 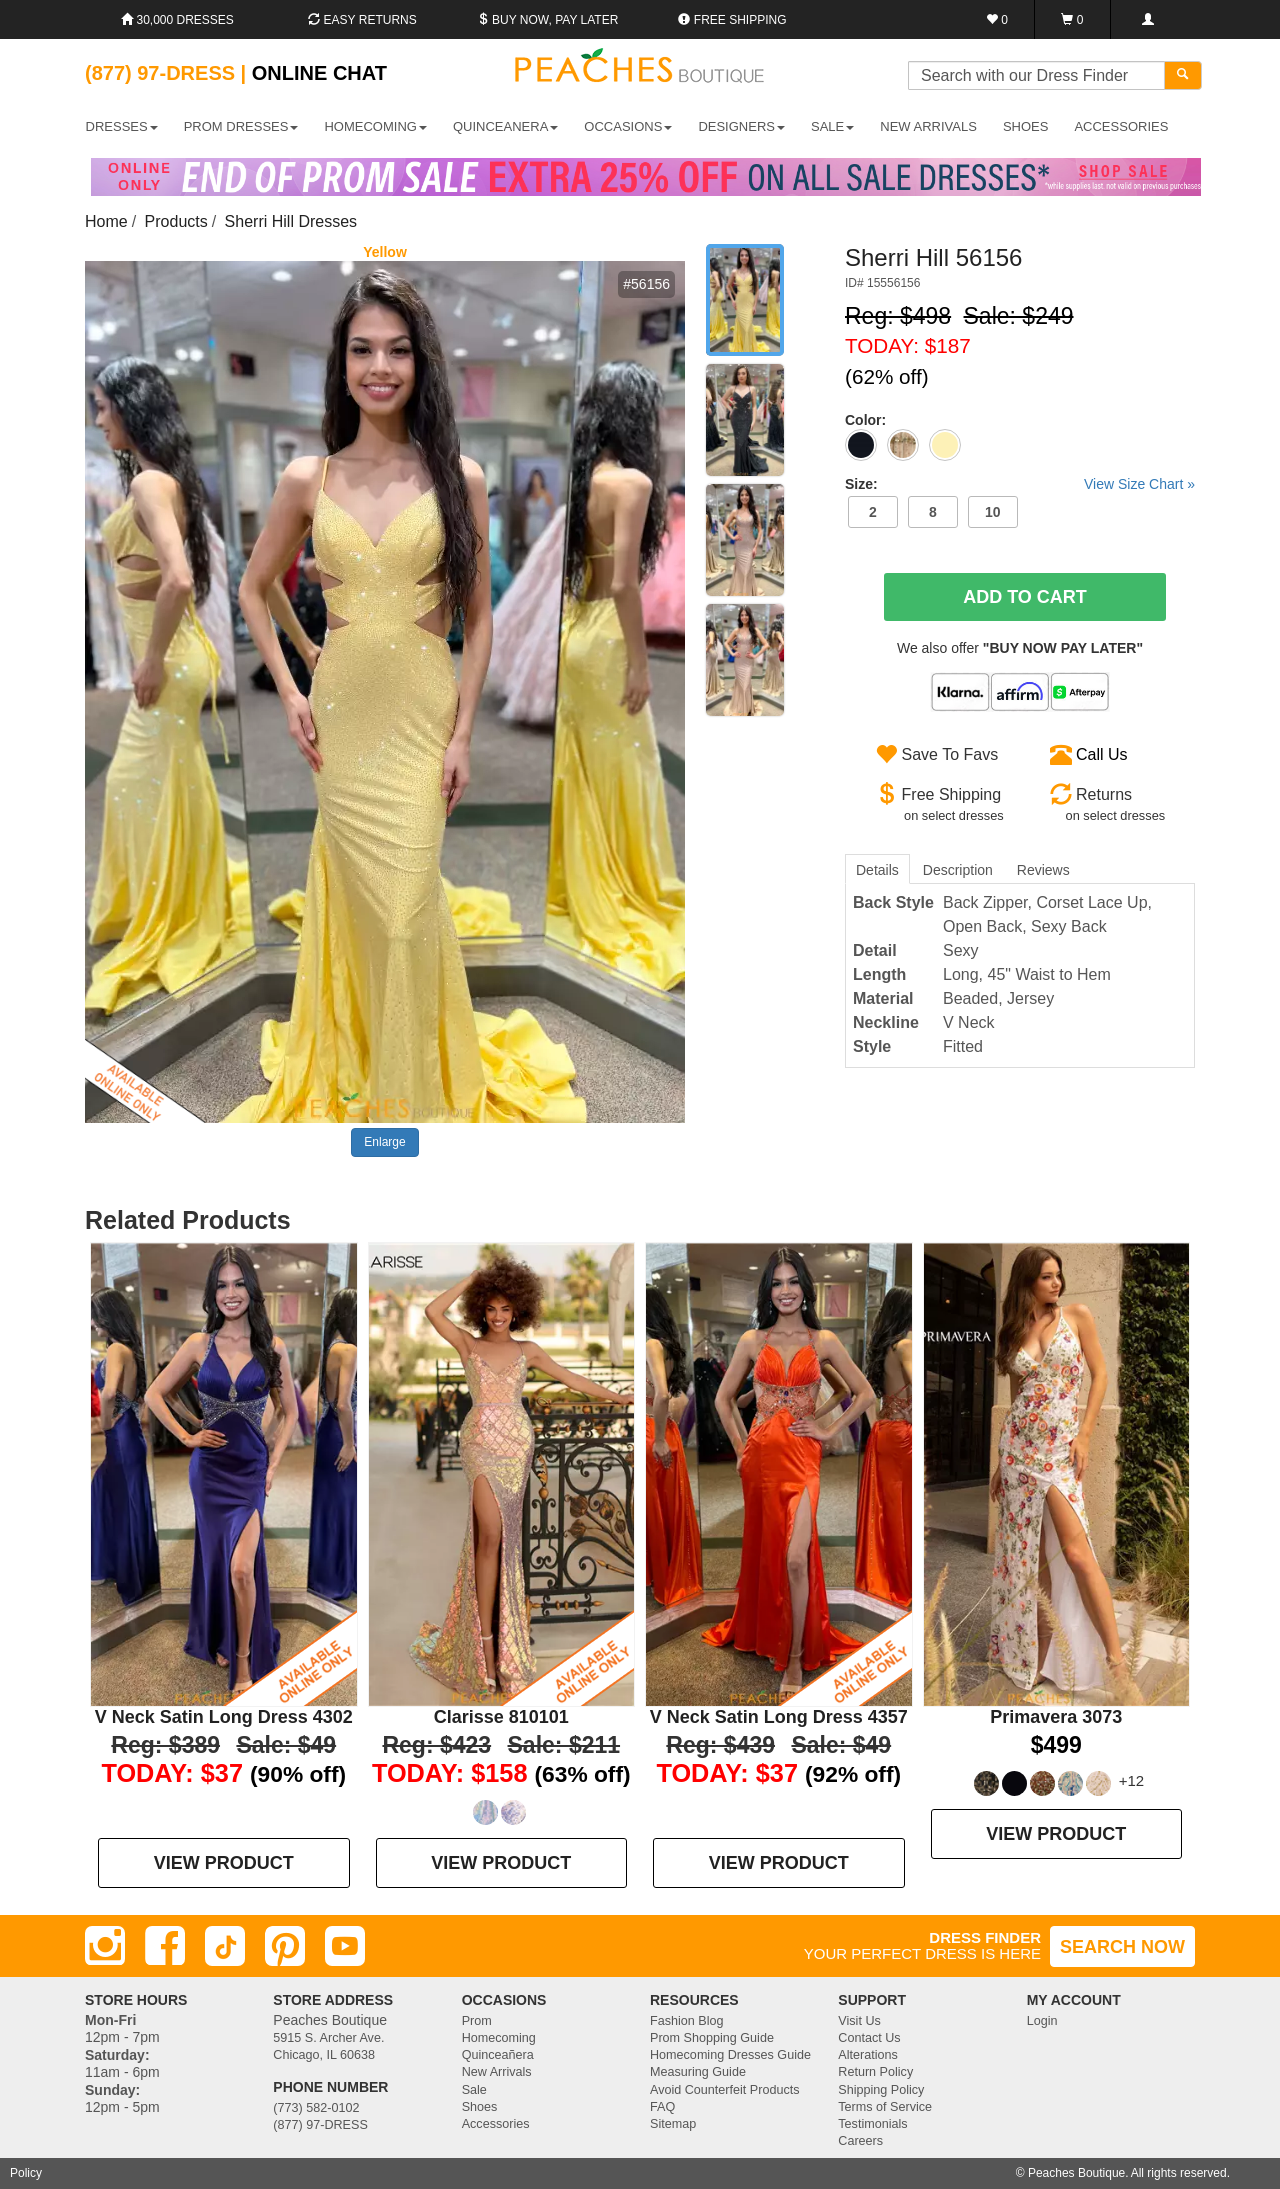 What do you see at coordinates (320, 2125) in the screenshot?
I see `(877) 97-DRESS` at bounding box center [320, 2125].